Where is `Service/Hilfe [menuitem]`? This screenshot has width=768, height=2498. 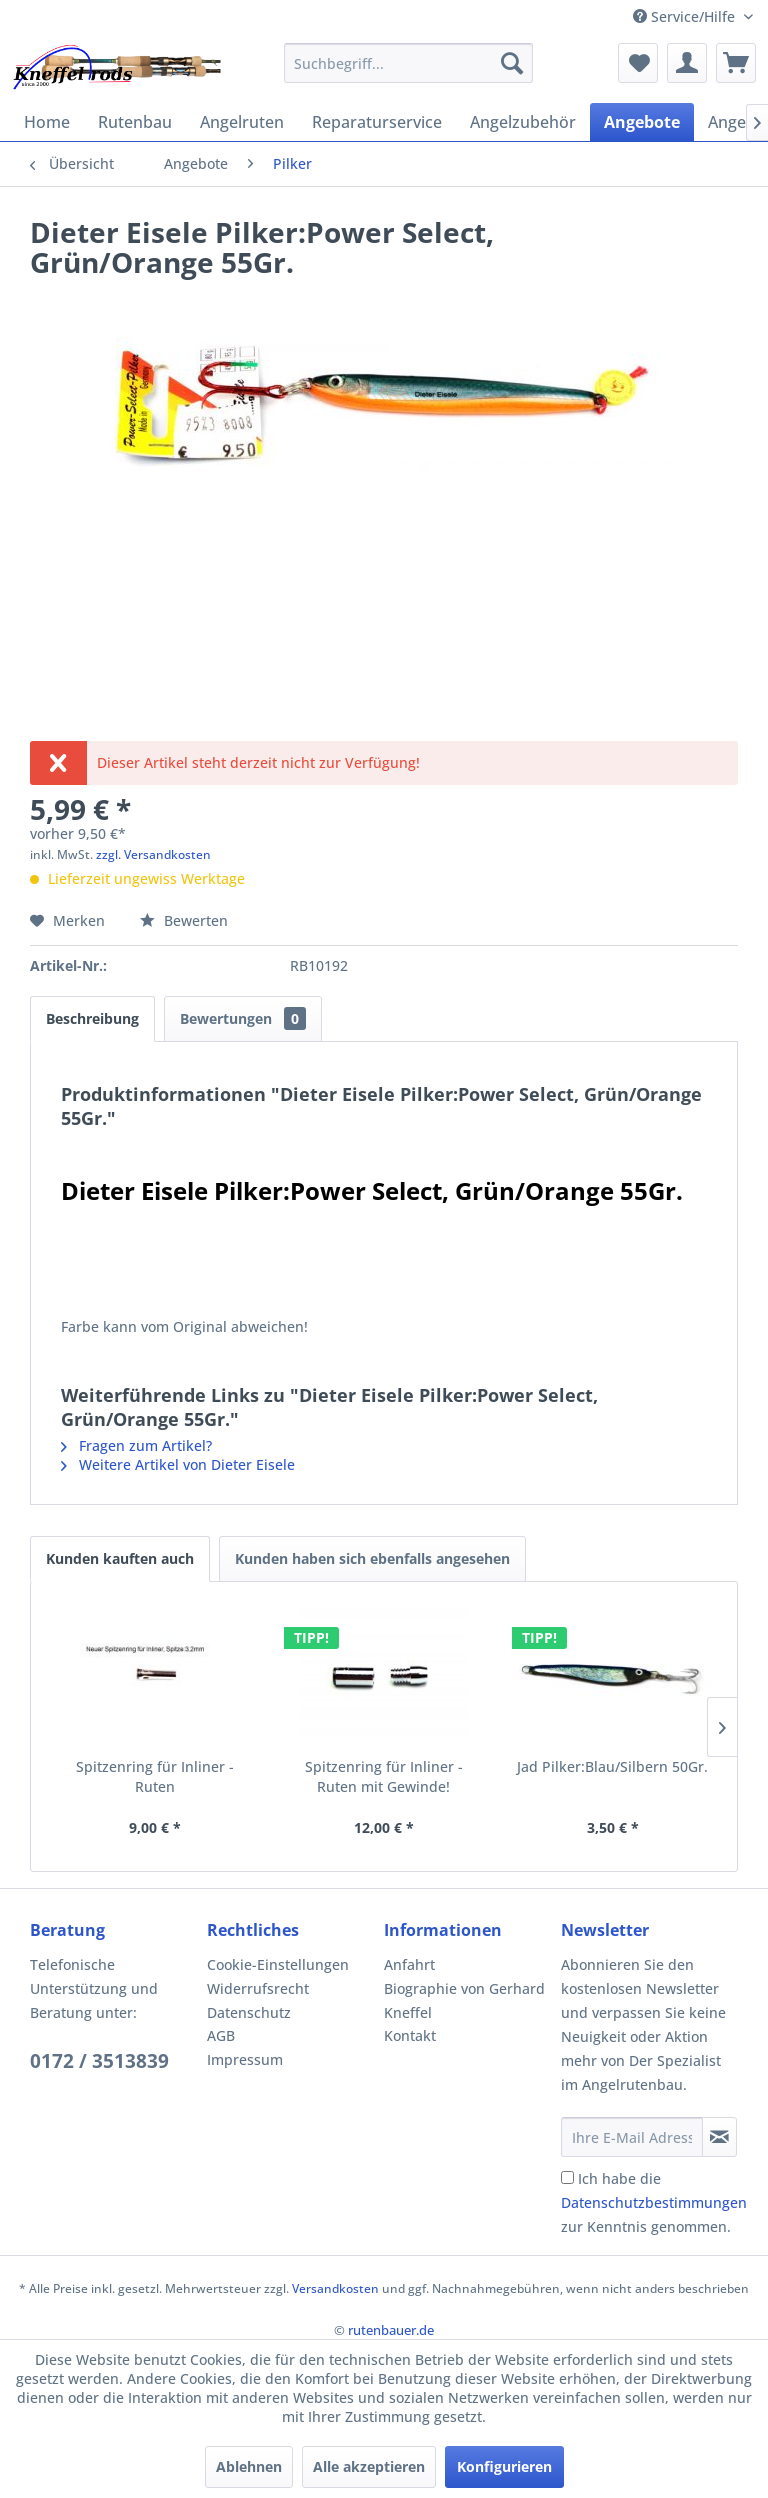 Service/Hilfe [menuitem] is located at coordinates (686, 16).